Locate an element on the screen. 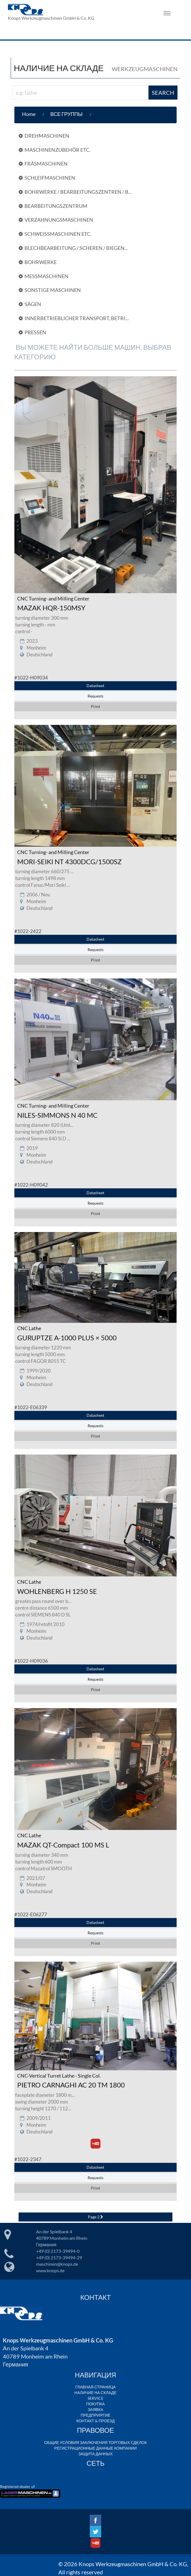  КОНТАКТ & ПРОЕЗД is located at coordinates (95, 2420).